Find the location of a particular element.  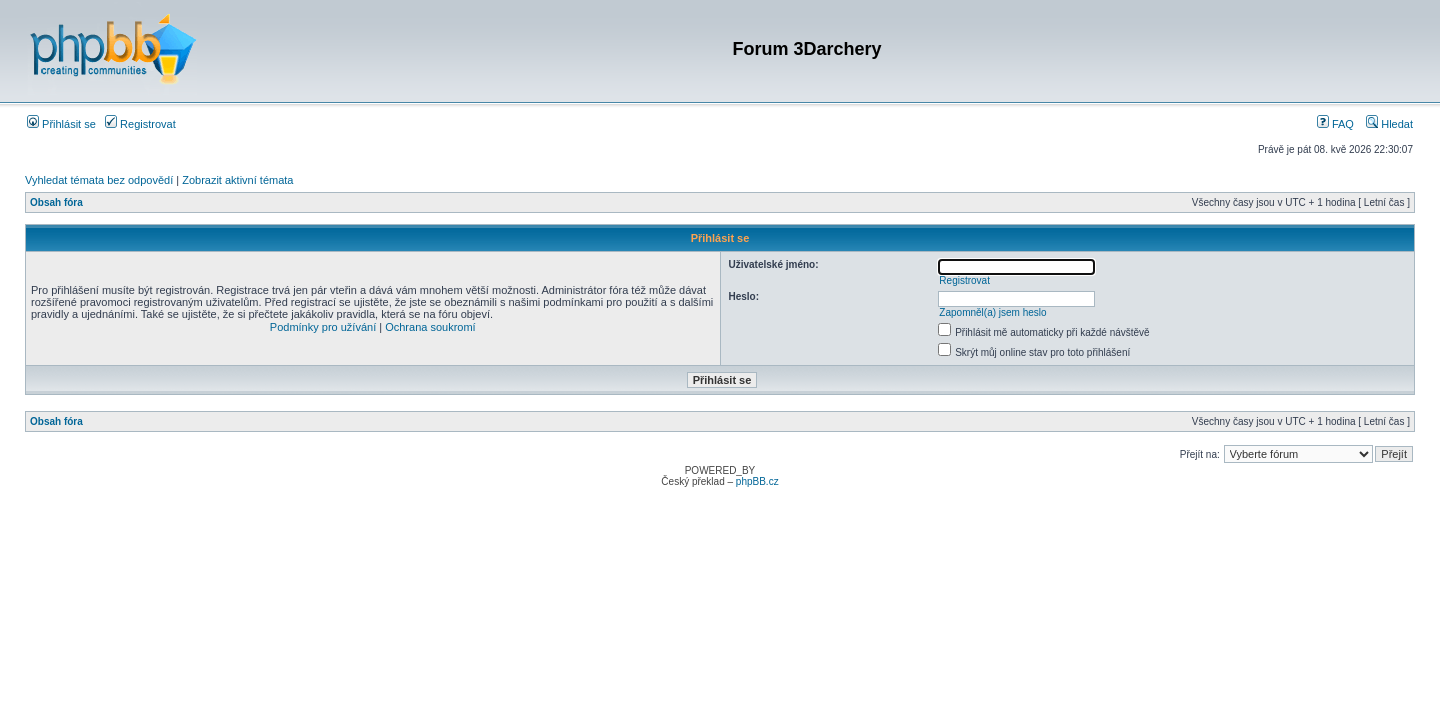

Hledat is located at coordinates (1389, 124).